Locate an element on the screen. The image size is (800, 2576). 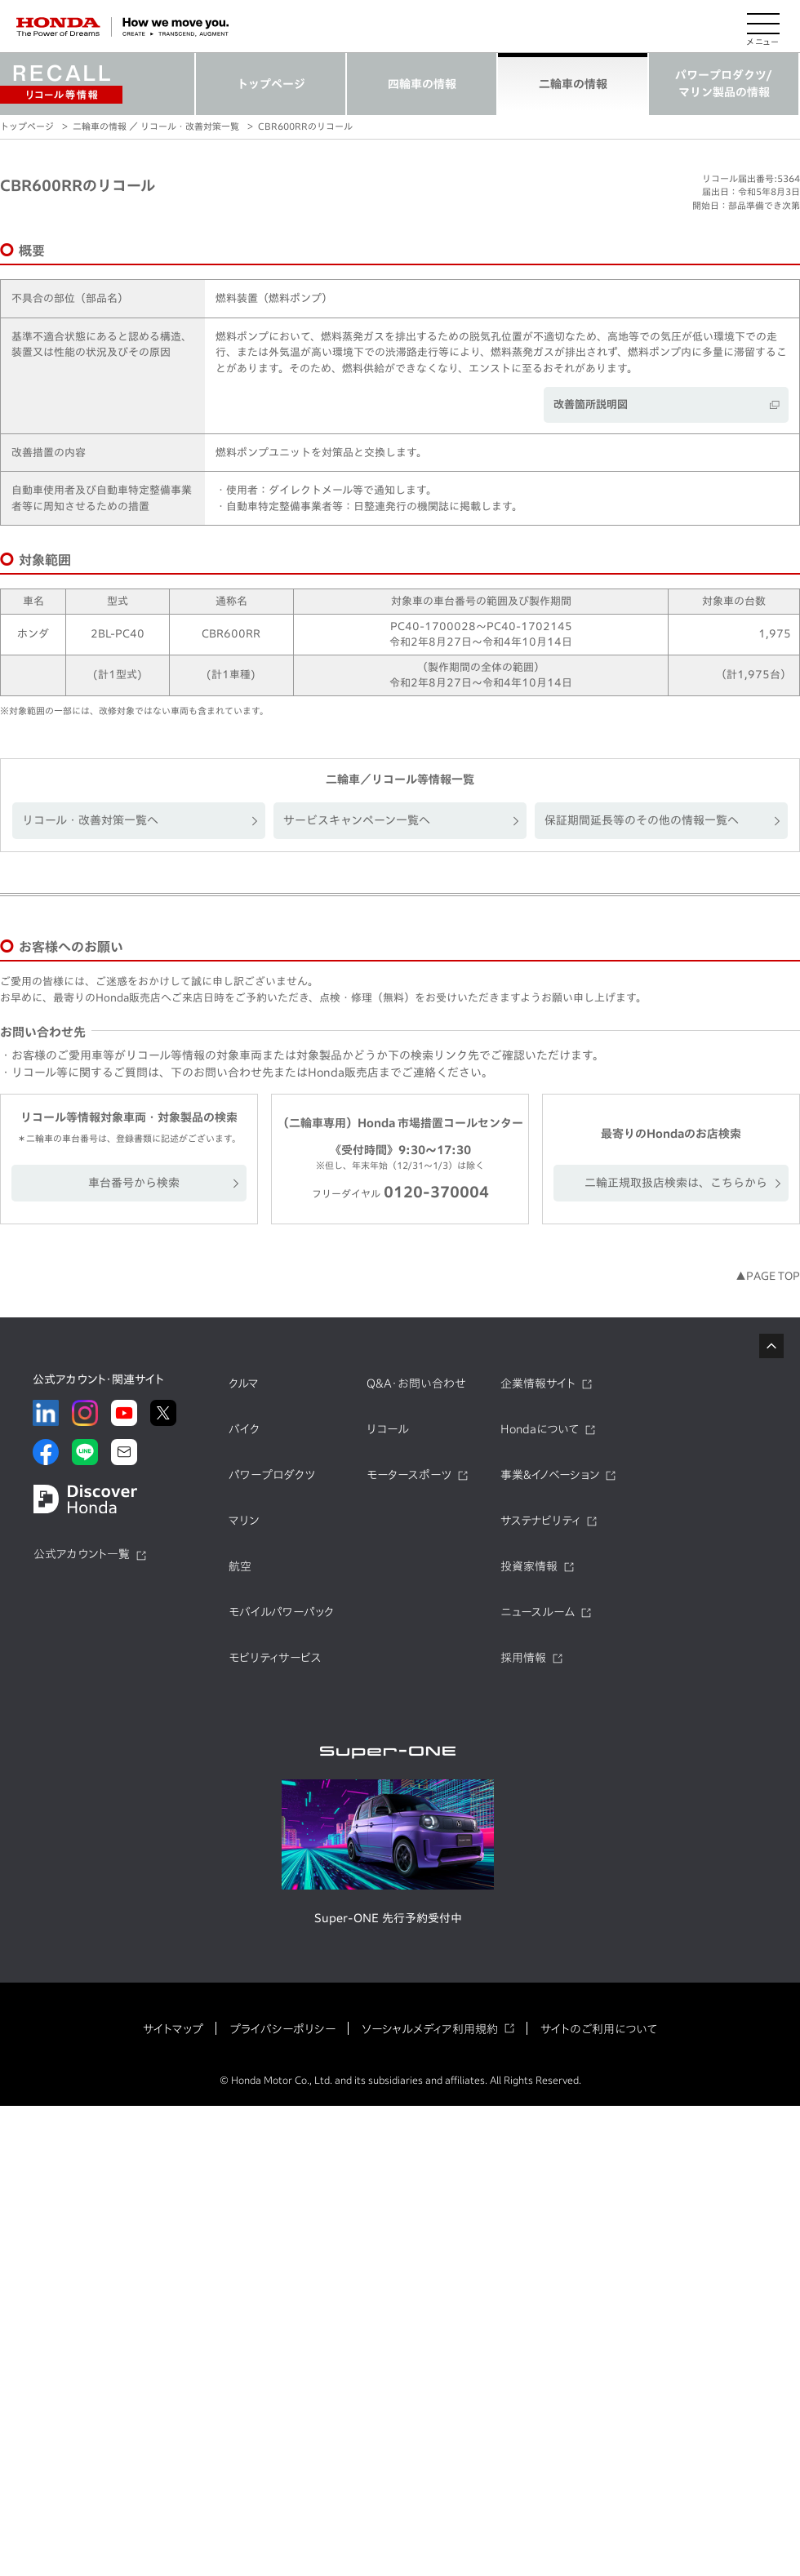
企業情報サイト is located at coordinates (538, 1383).